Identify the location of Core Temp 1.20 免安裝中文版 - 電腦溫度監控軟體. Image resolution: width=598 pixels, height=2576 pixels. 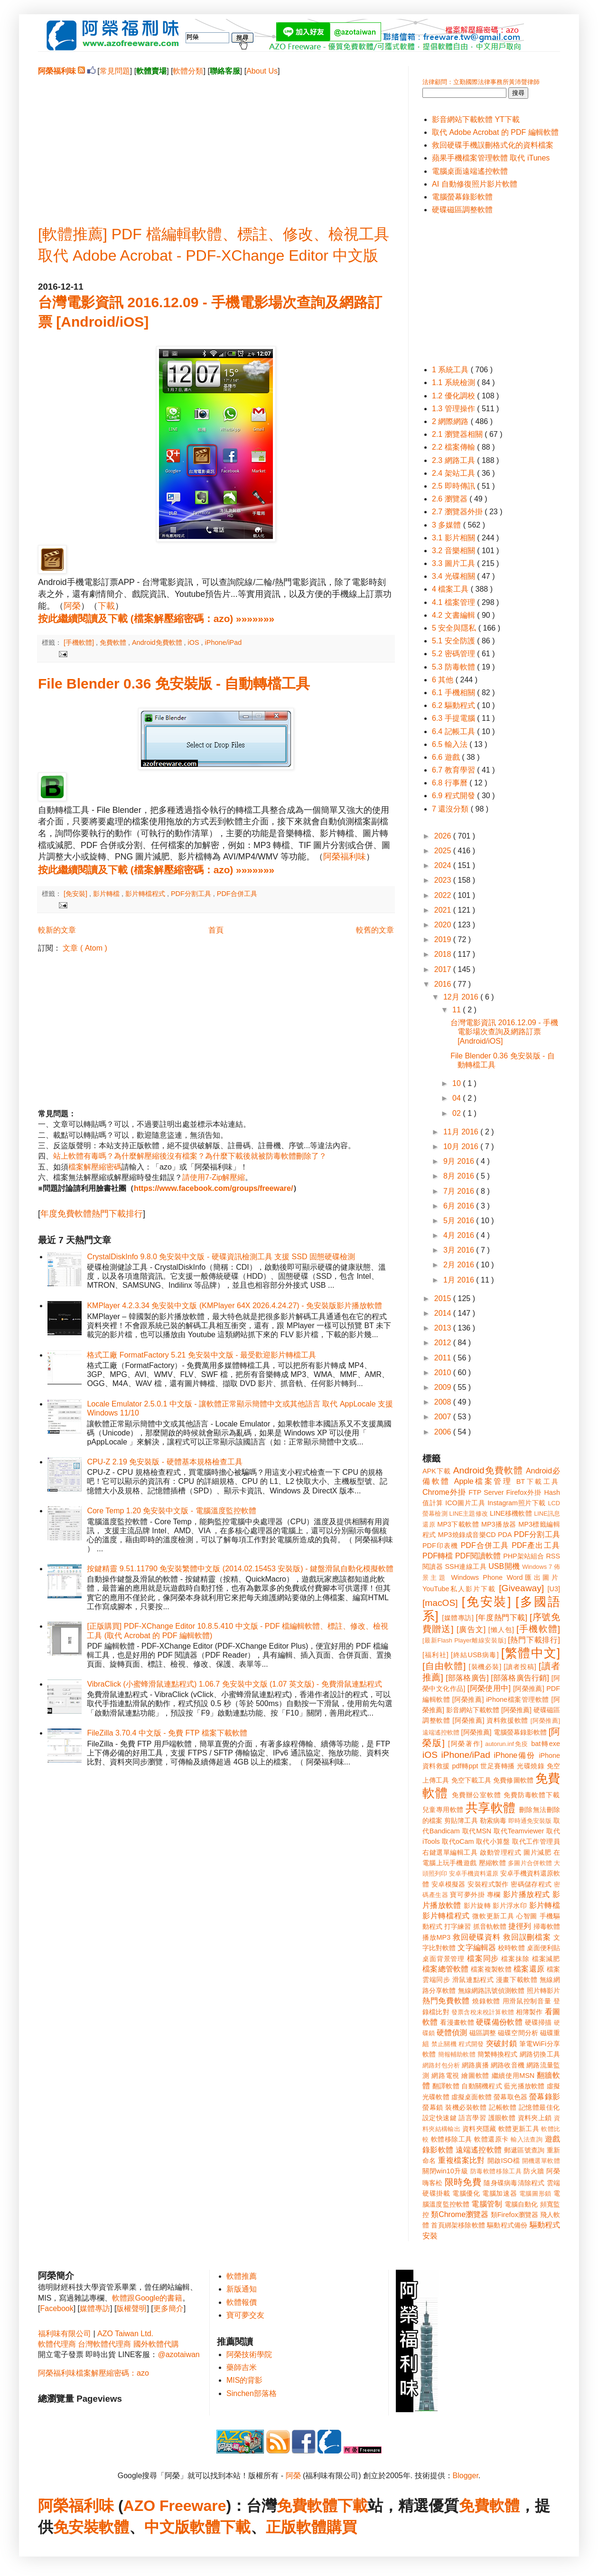
(171, 1511).